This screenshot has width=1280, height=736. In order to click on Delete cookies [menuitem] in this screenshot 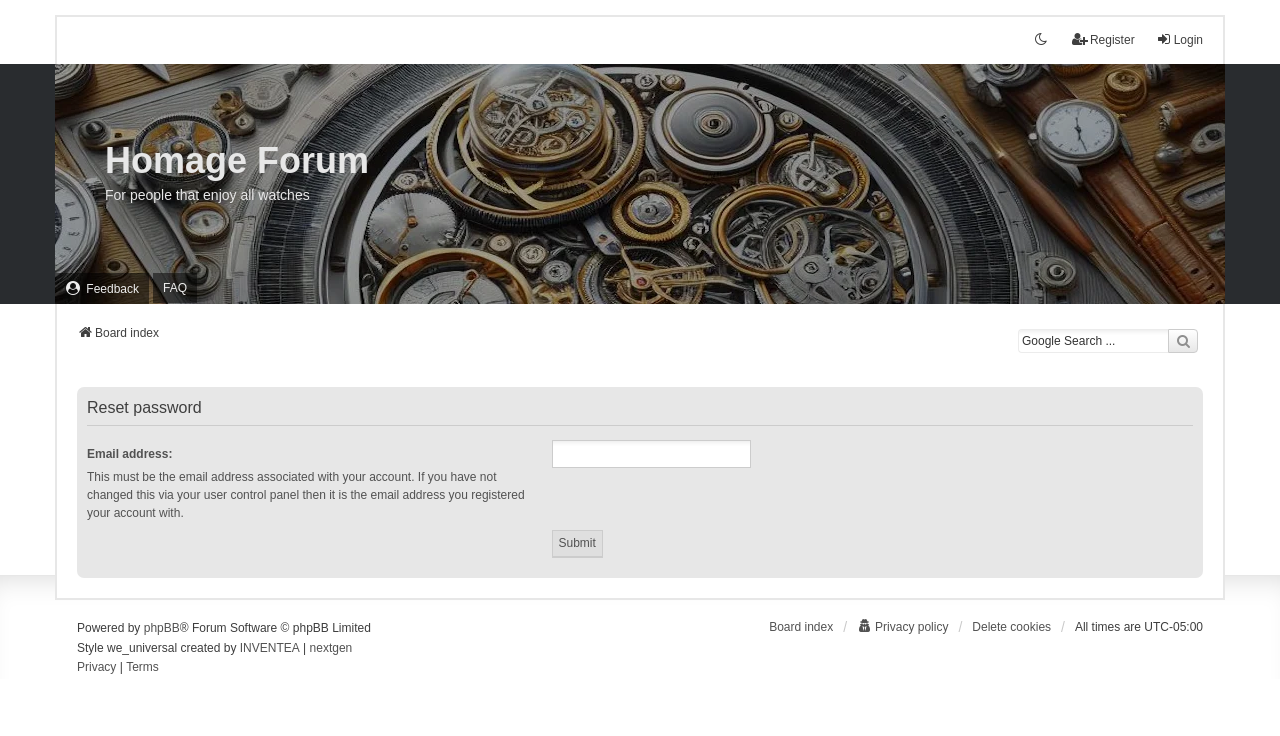, I will do `click(1011, 627)`.